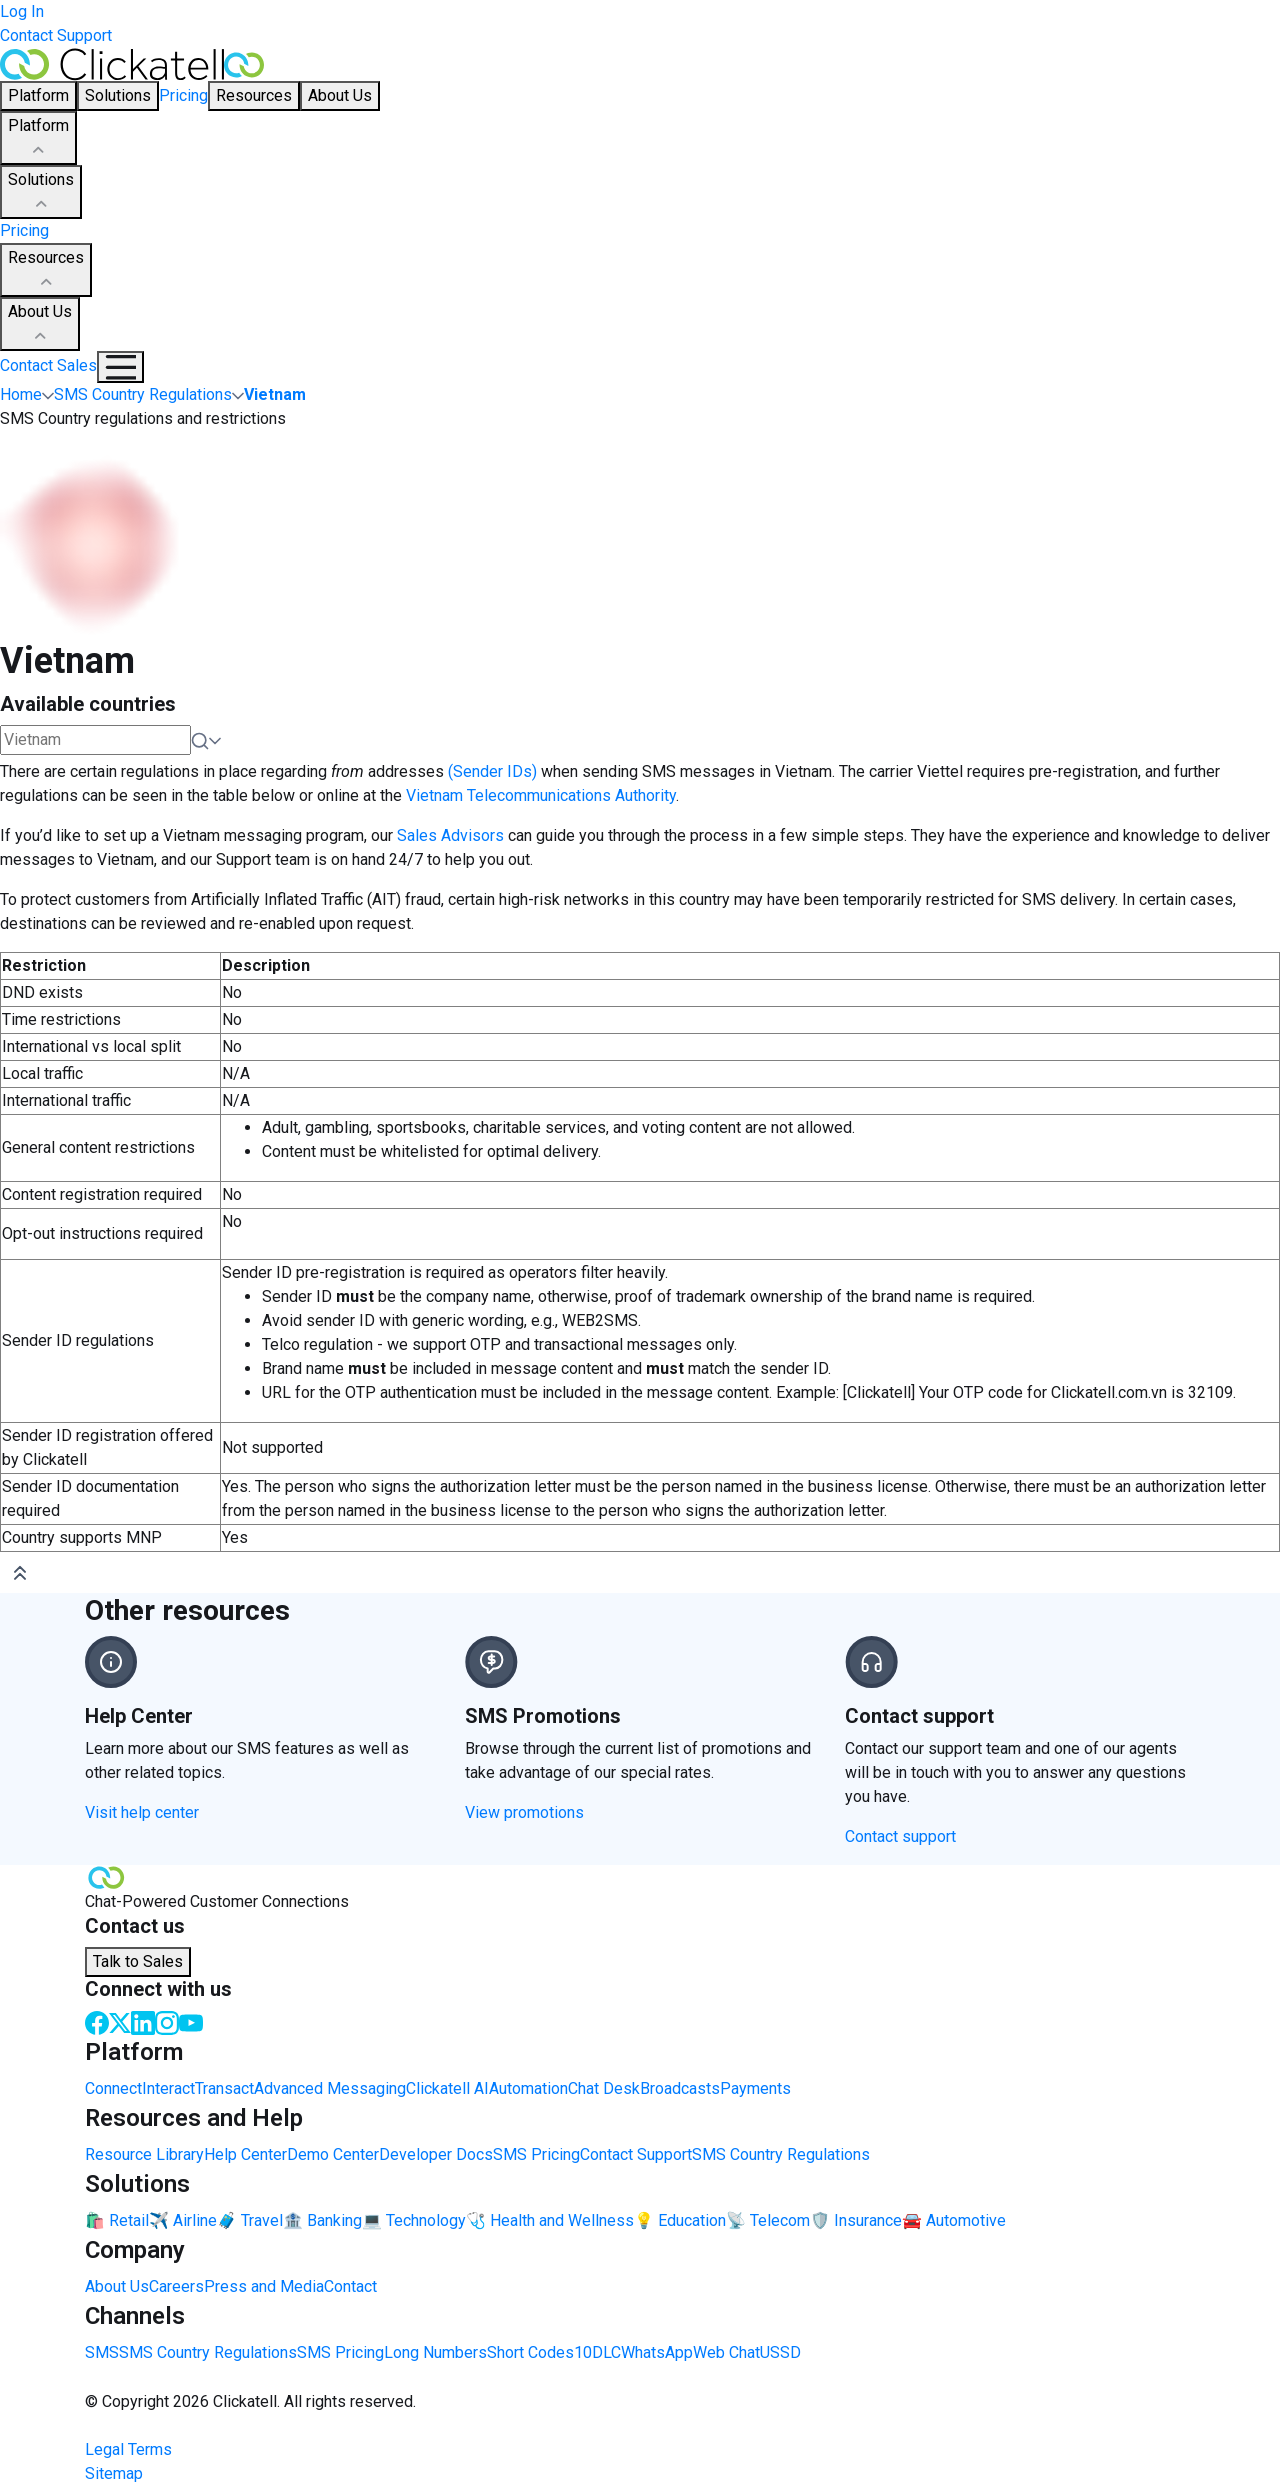 The height and width of the screenshot is (2486, 1280). What do you see at coordinates (781, 2154) in the screenshot?
I see `SMS Country Regulations` at bounding box center [781, 2154].